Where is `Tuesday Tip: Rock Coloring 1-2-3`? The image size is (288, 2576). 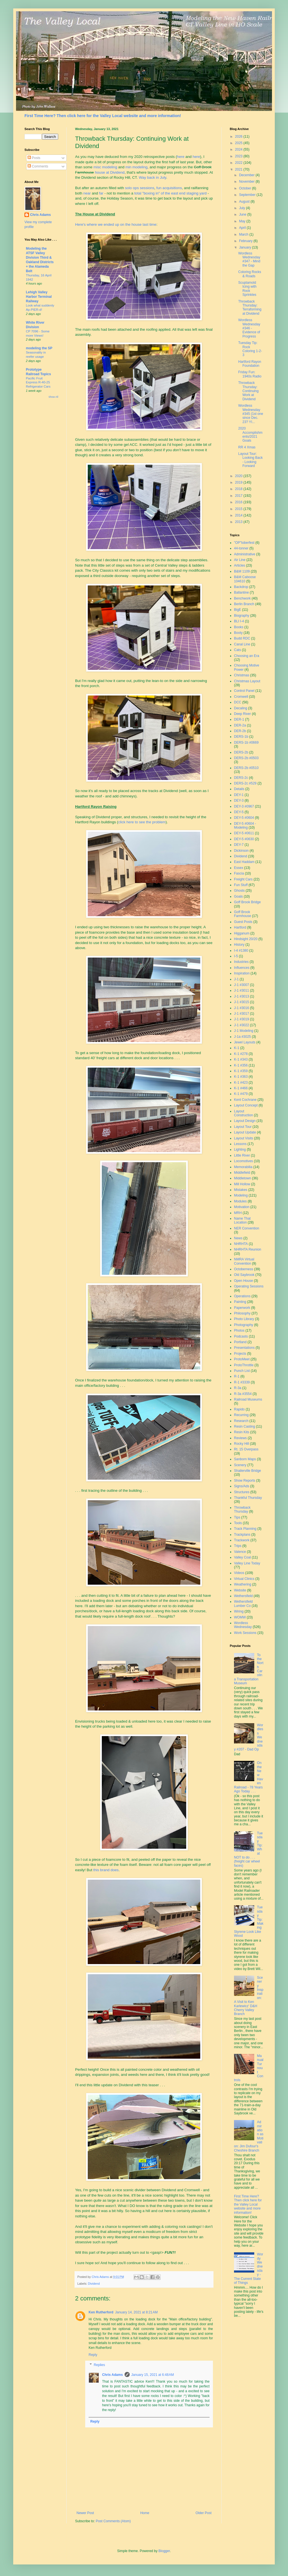 Tuesday Tip: Rock Coloring 1-2-3 is located at coordinates (250, 349).